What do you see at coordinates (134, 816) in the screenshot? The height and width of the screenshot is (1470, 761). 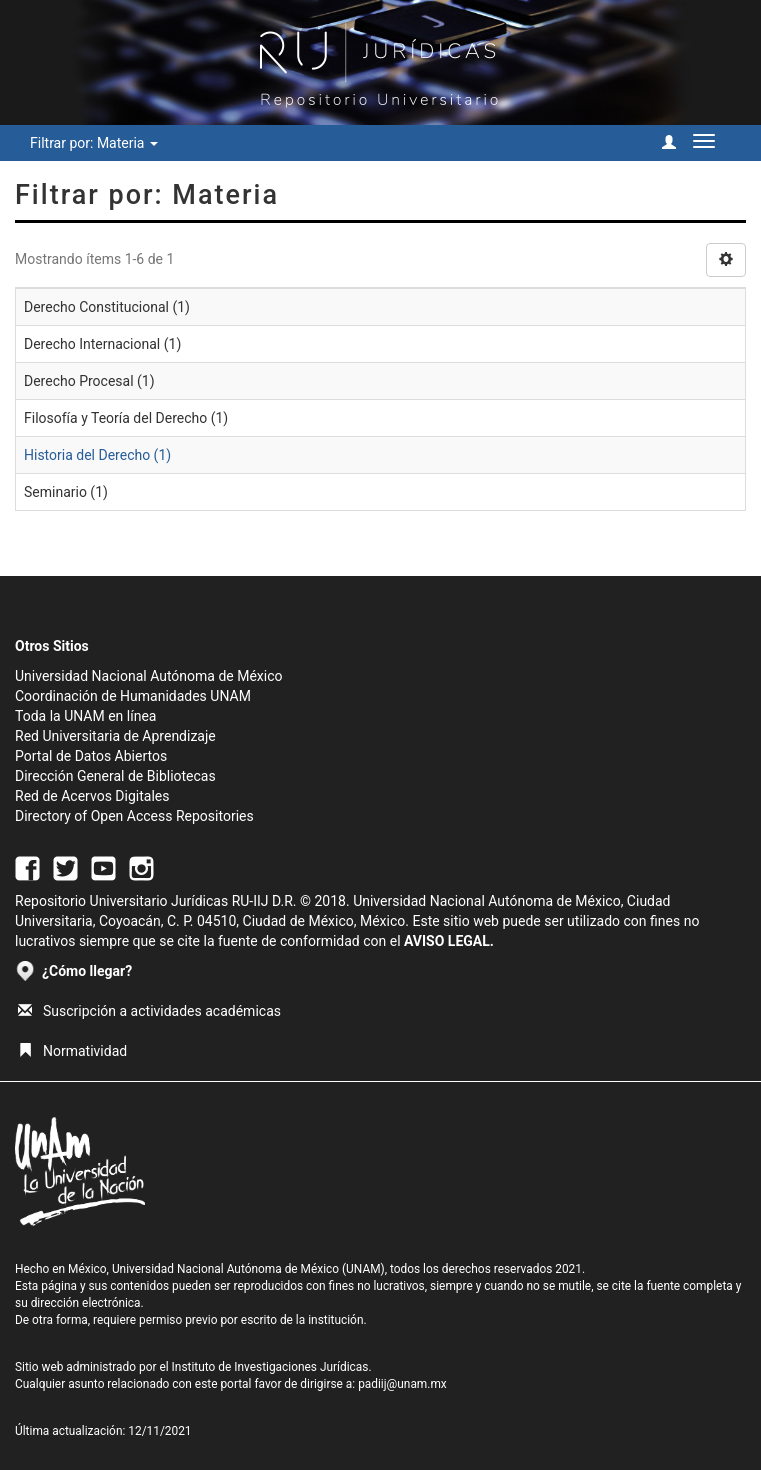 I see `Directory of Open Access Repositories` at bounding box center [134, 816].